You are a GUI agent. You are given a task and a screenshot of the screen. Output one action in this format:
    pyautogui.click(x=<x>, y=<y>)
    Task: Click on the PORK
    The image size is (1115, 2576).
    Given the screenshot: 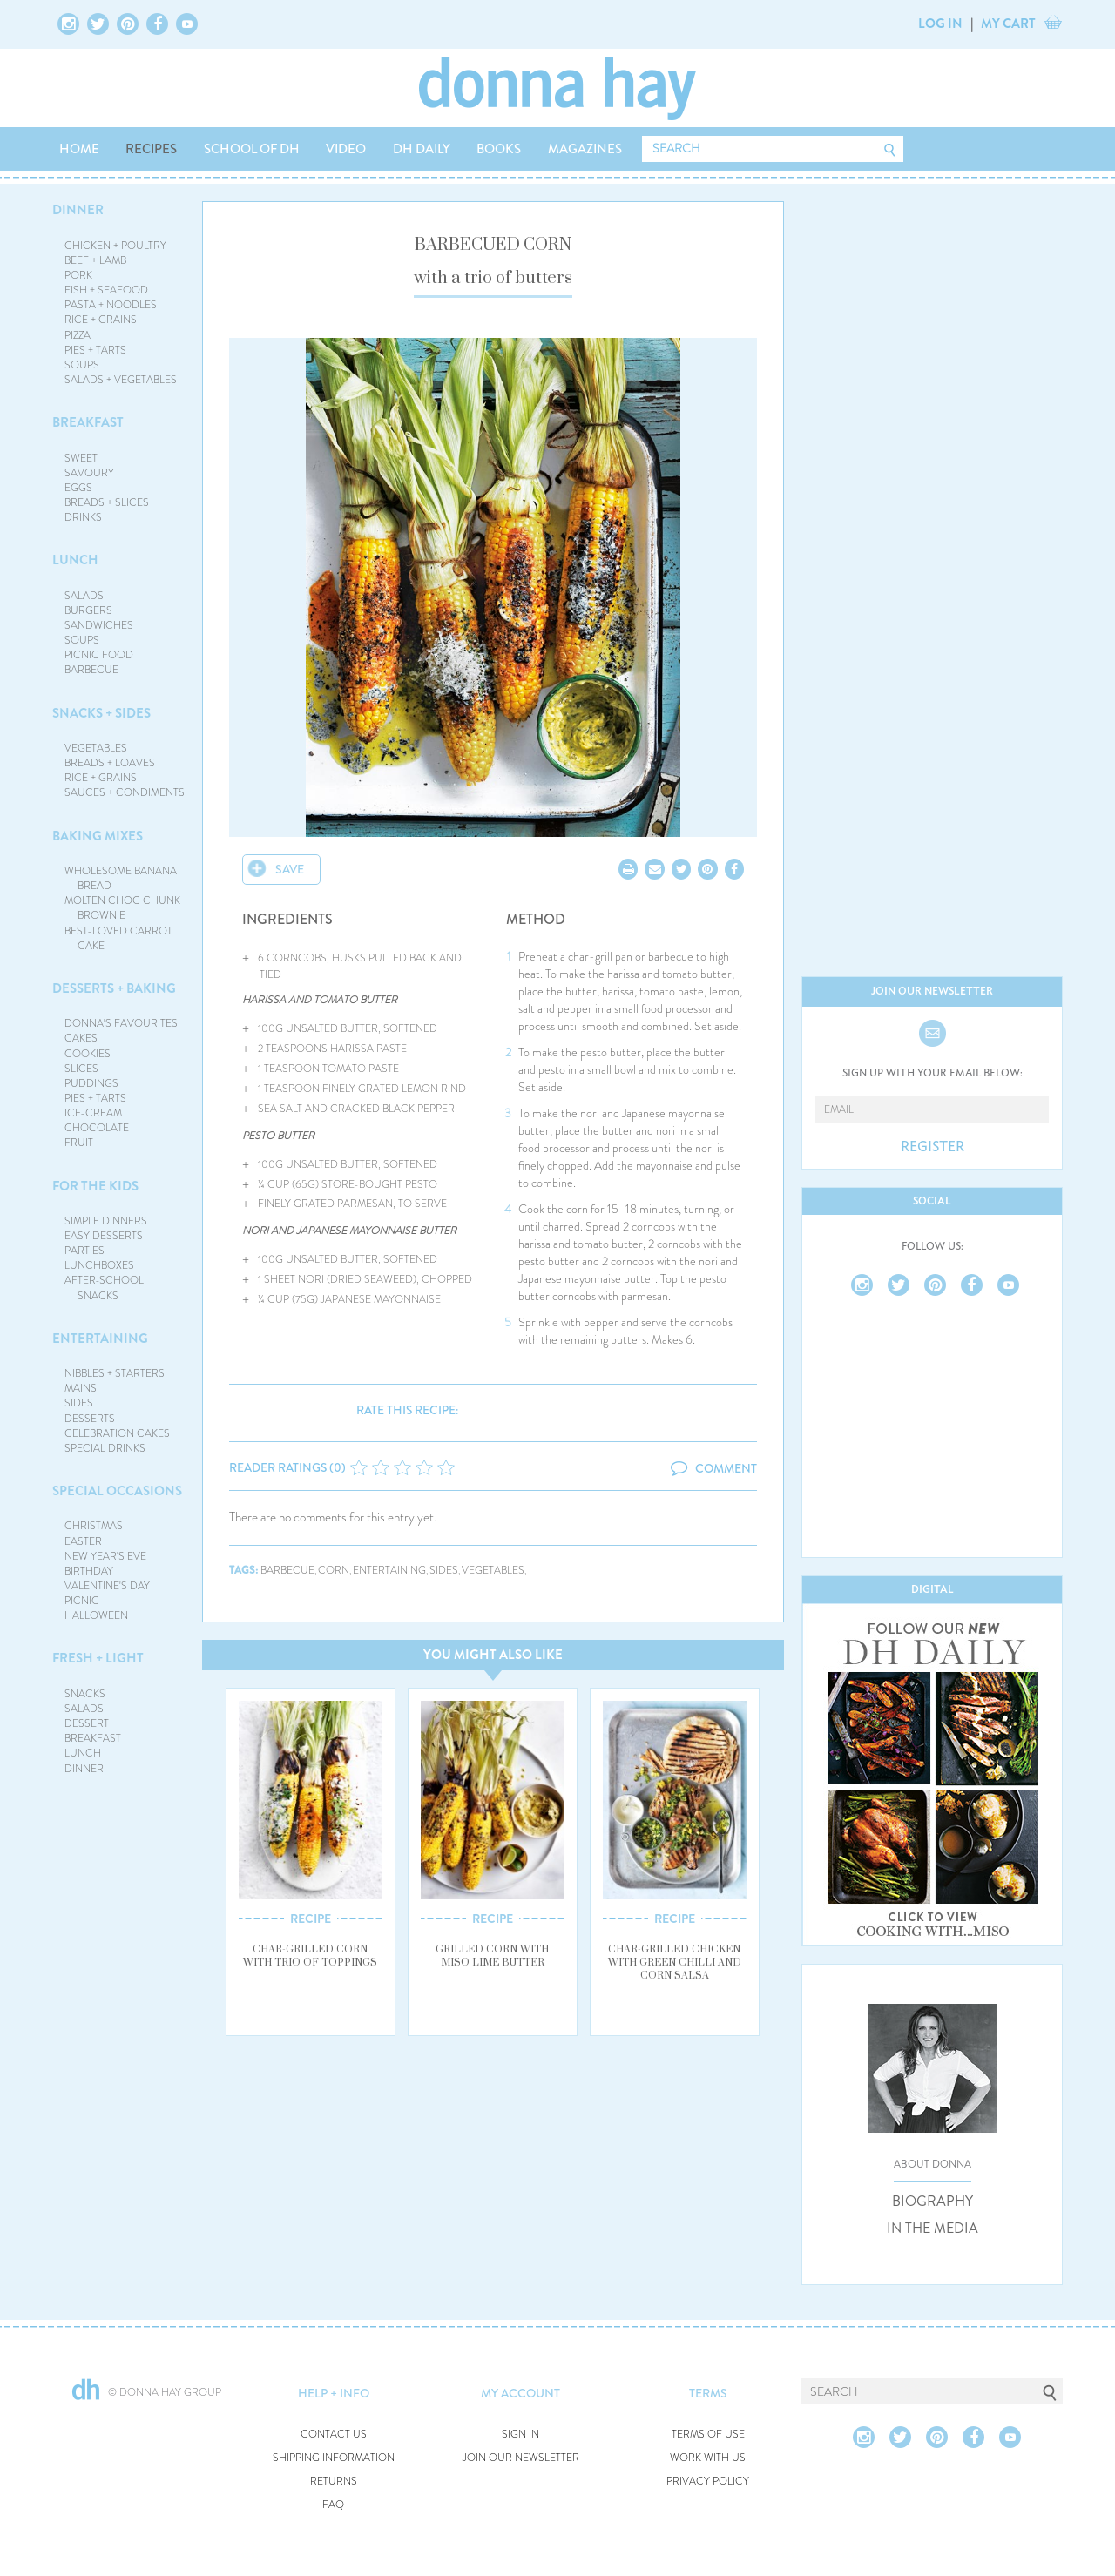 What is the action you would take?
    pyautogui.click(x=78, y=275)
    